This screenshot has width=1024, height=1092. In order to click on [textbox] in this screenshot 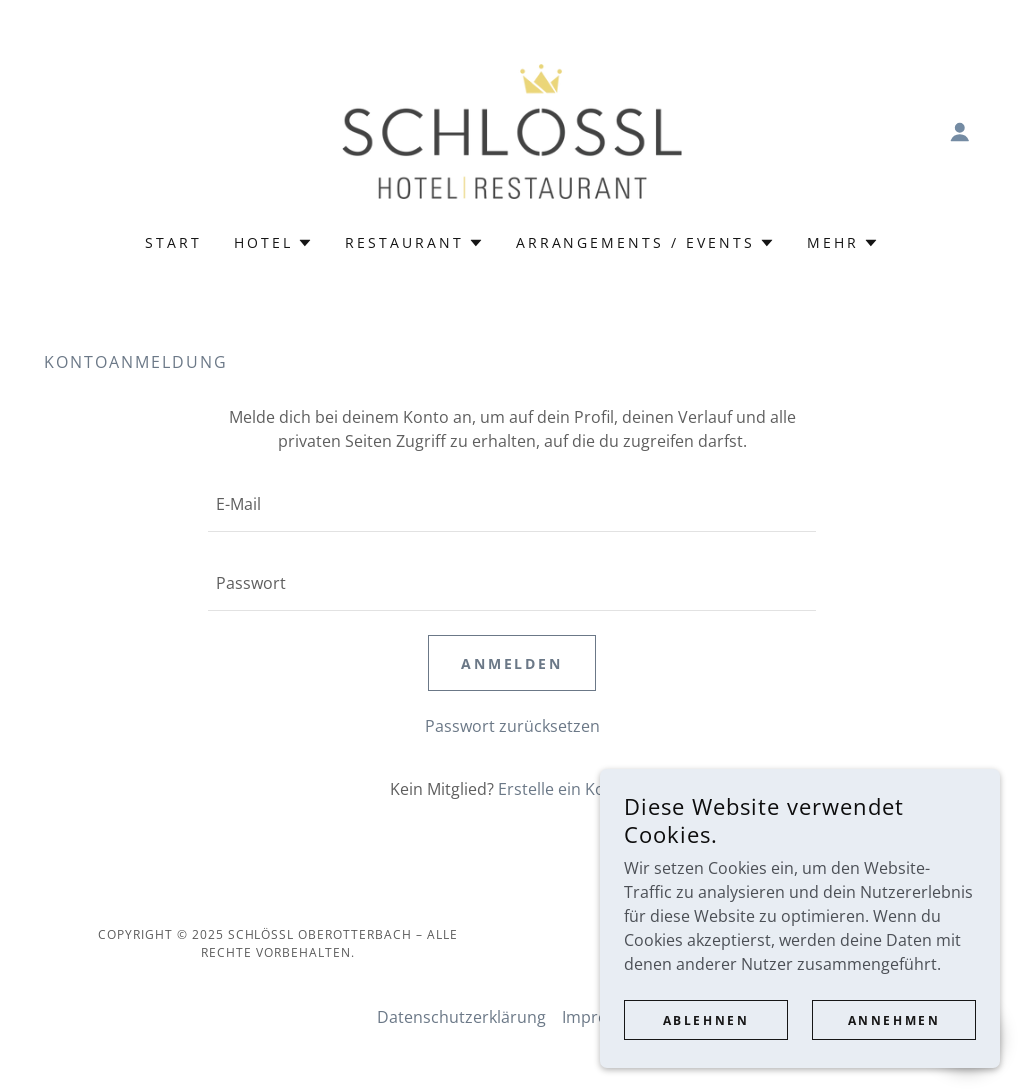, I will do `click(512, 504)`.